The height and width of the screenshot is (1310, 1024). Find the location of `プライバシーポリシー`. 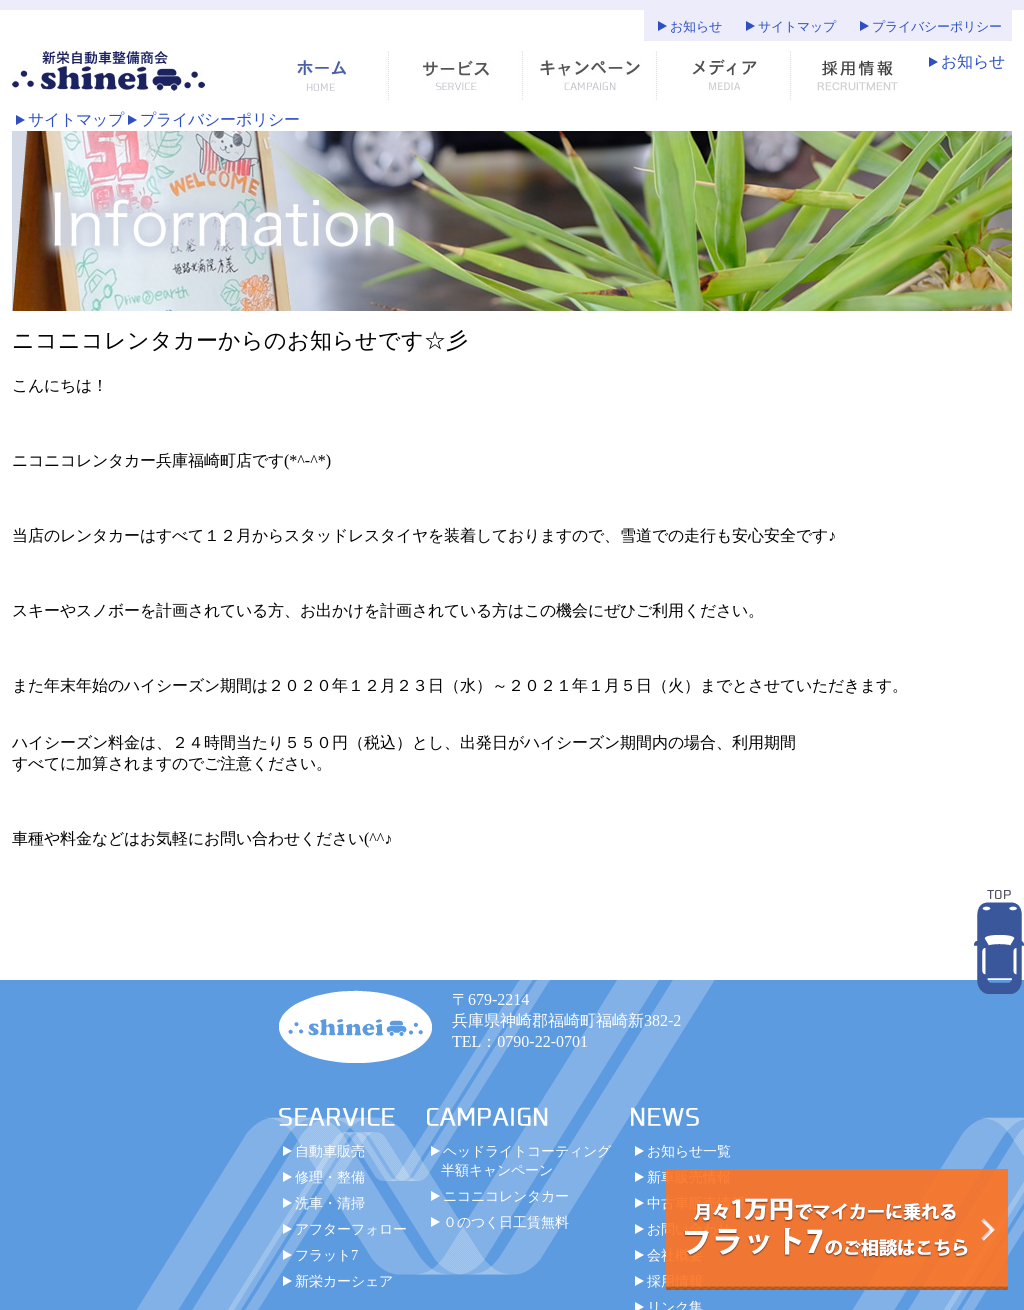

プライバシーポリシー is located at coordinates (937, 27).